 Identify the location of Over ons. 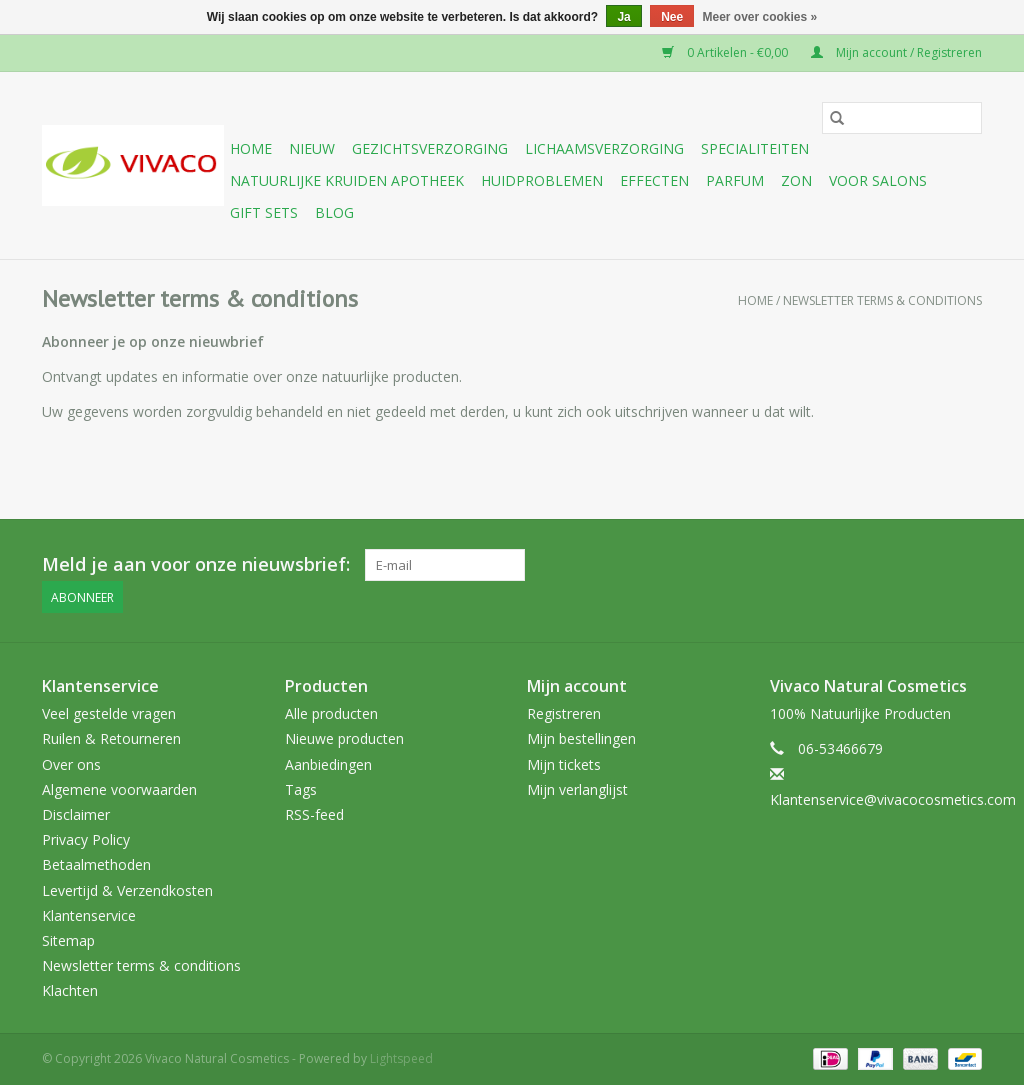
(71, 764).